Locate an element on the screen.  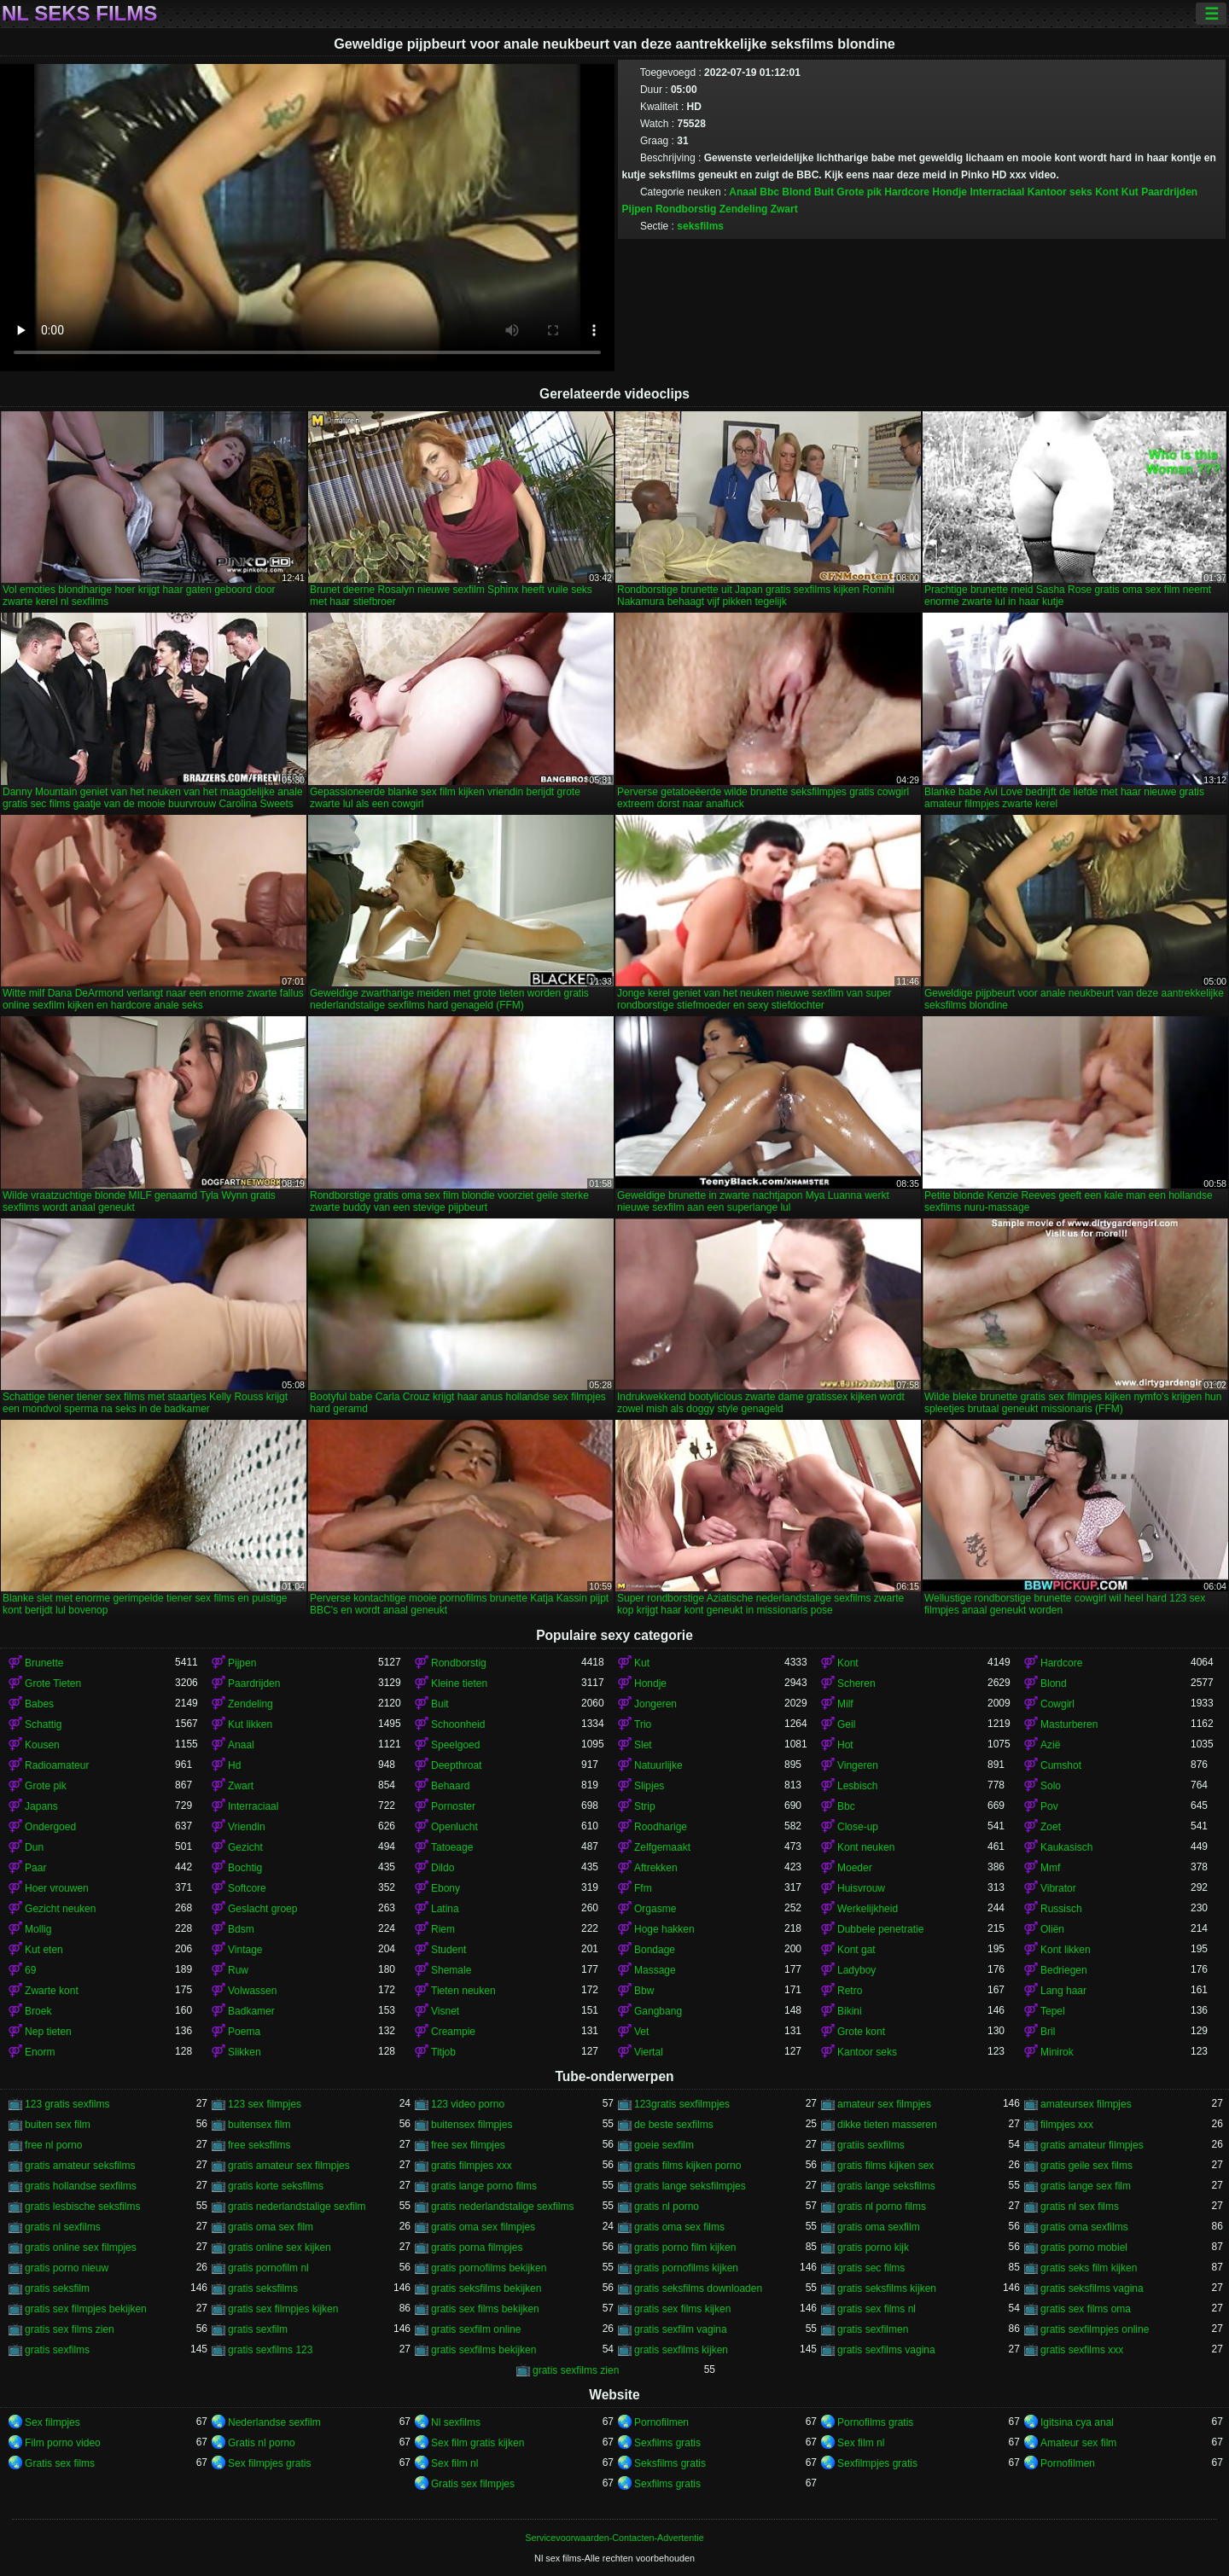
Brunette is located at coordinates (44, 1663).